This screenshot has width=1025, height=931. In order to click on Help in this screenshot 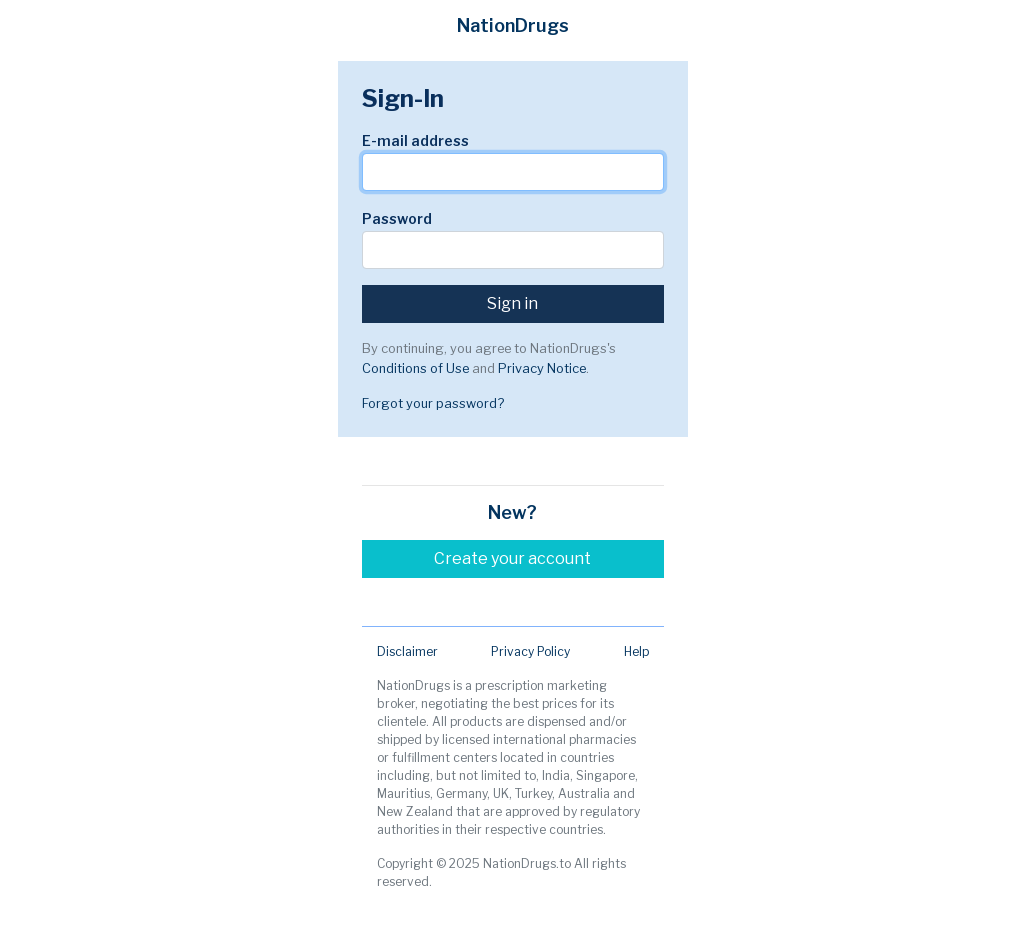, I will do `click(636, 651)`.